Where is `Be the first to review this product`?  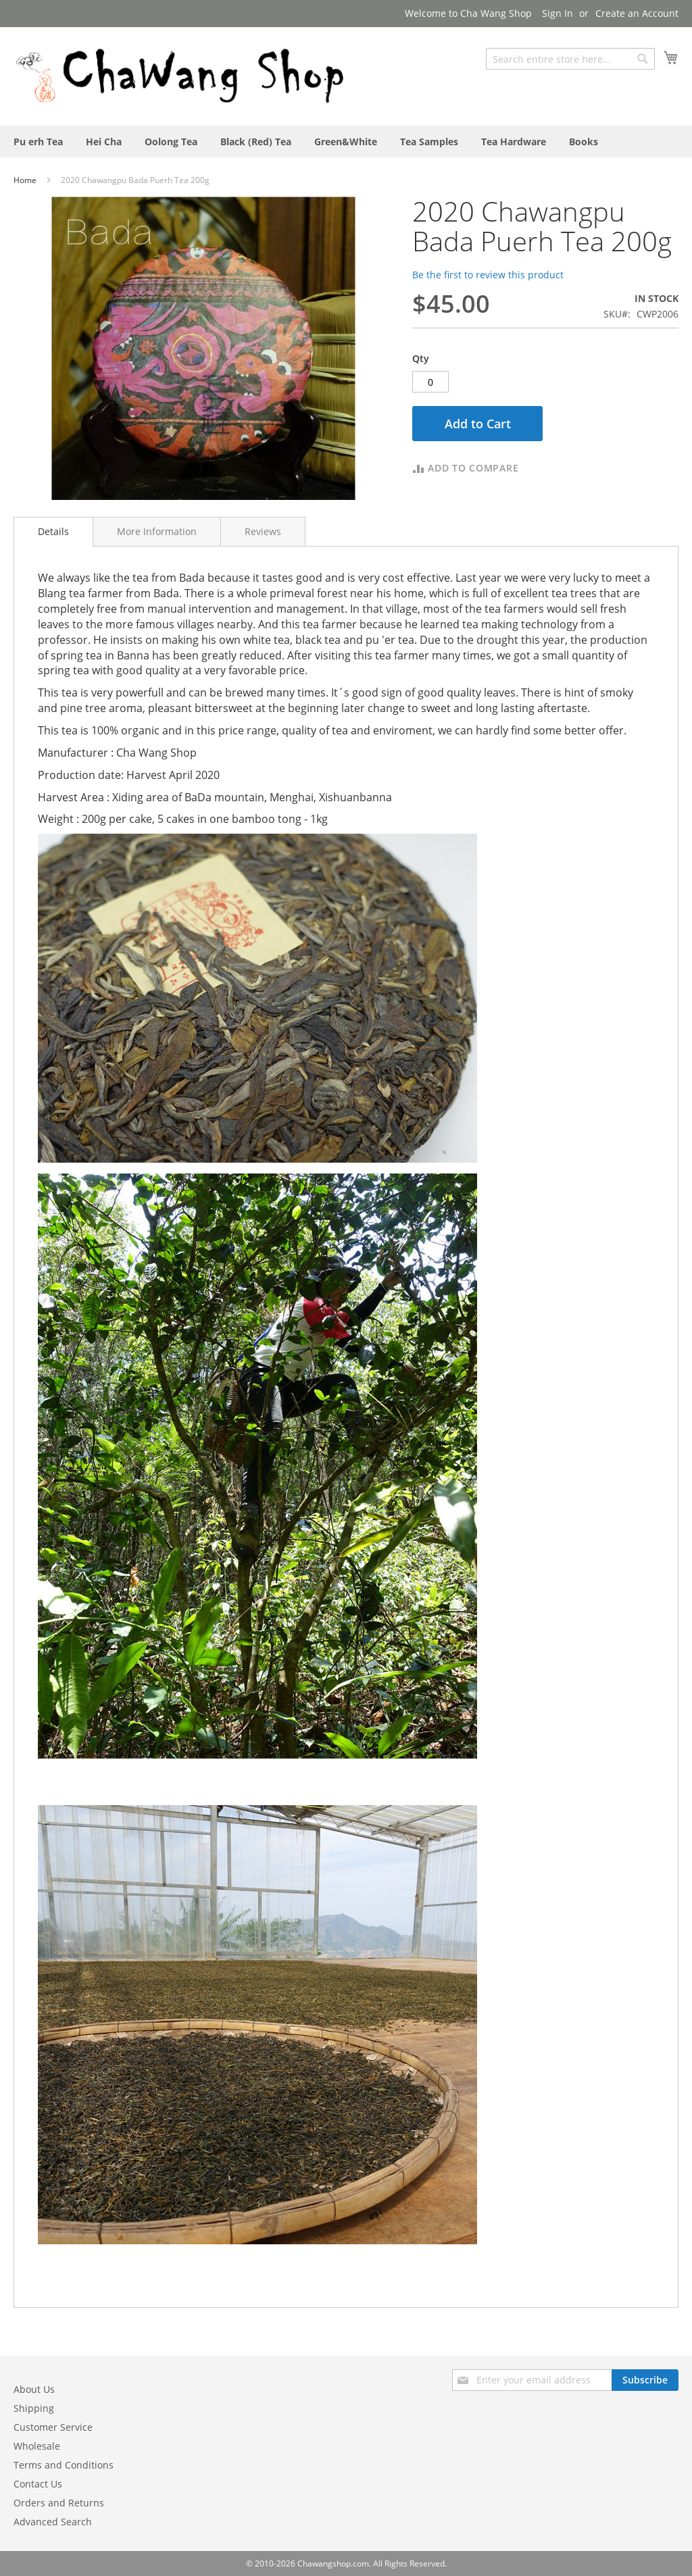 Be the first to review this product is located at coordinates (488, 274).